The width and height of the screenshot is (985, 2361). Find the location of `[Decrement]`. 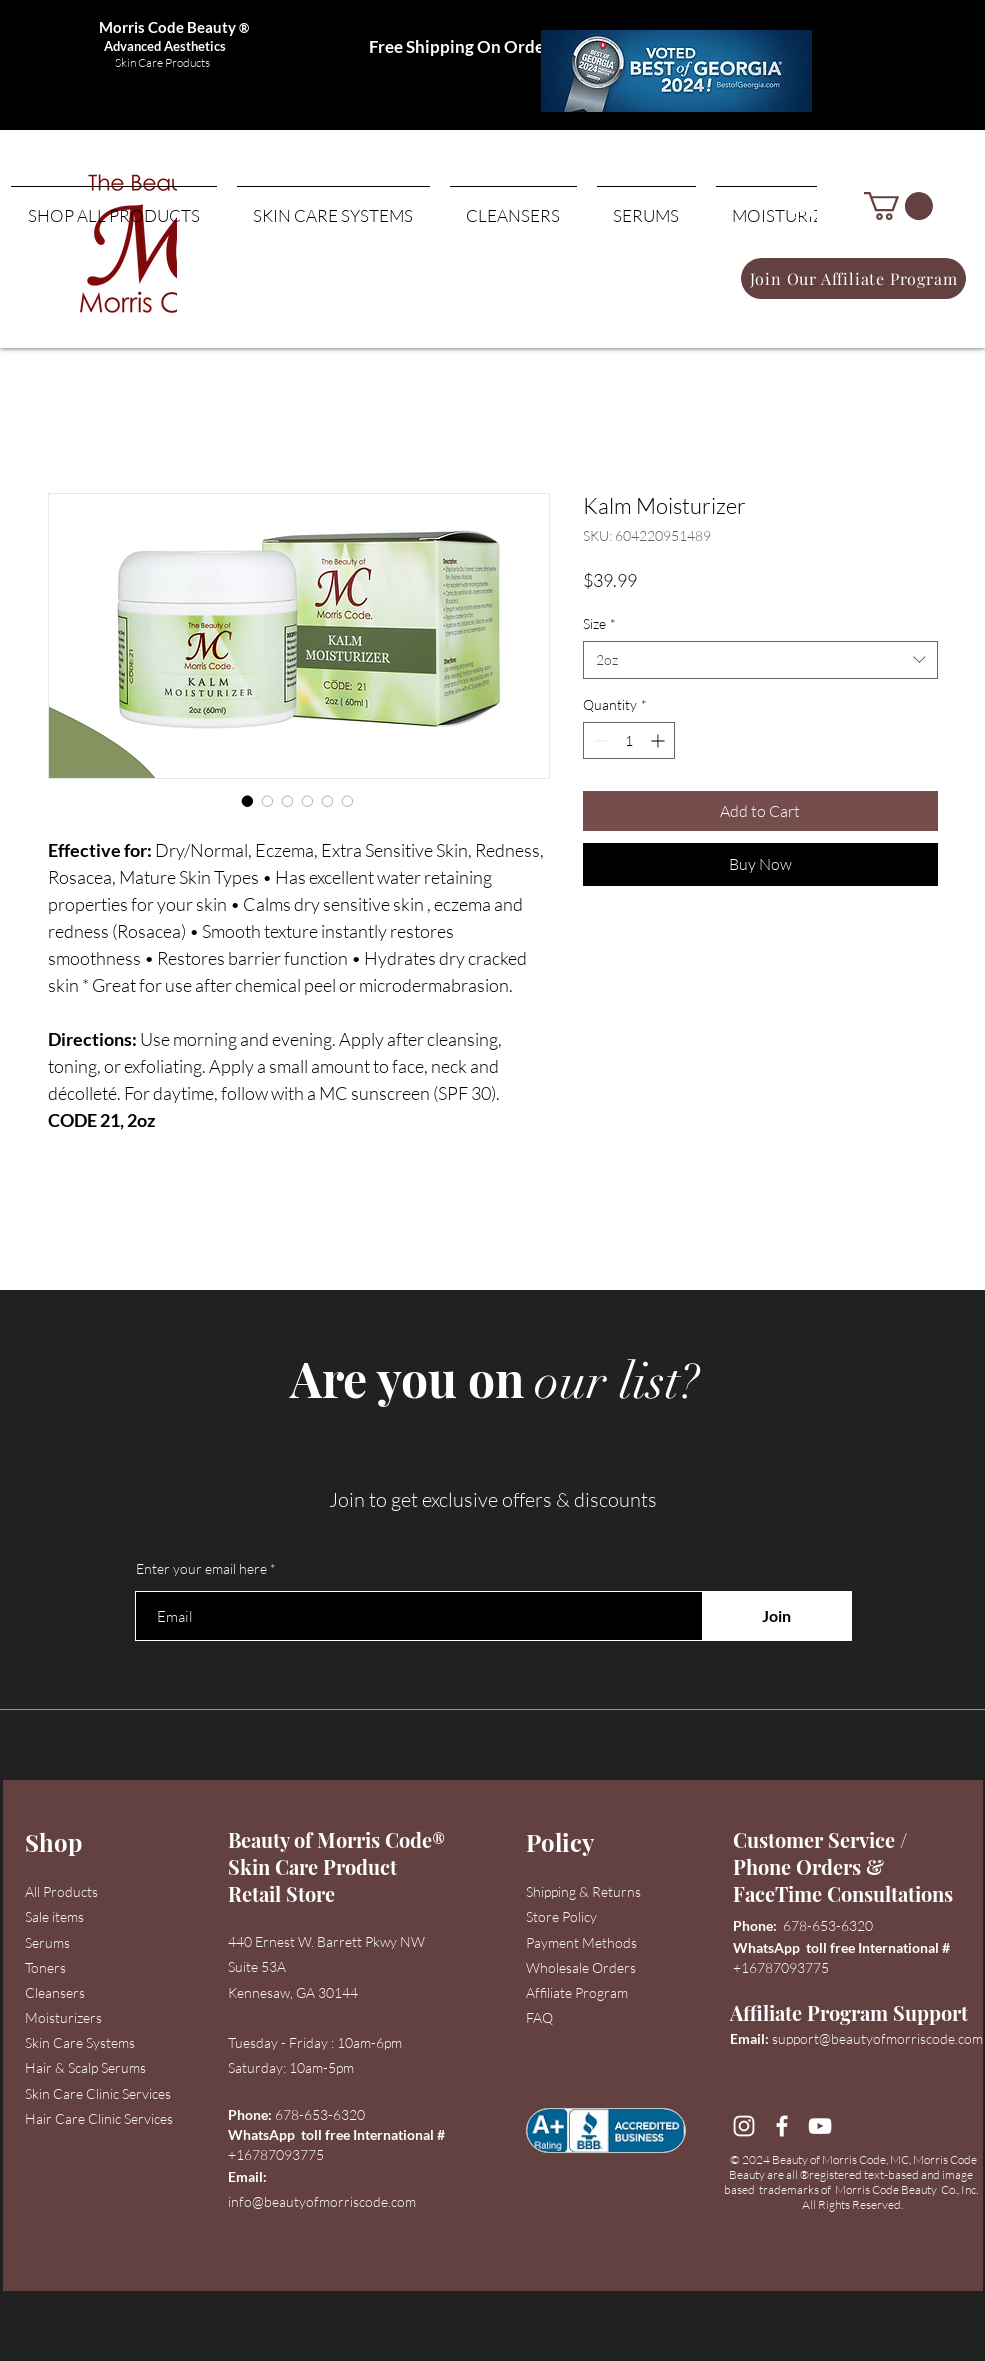

[Decrement] is located at coordinates (598, 740).